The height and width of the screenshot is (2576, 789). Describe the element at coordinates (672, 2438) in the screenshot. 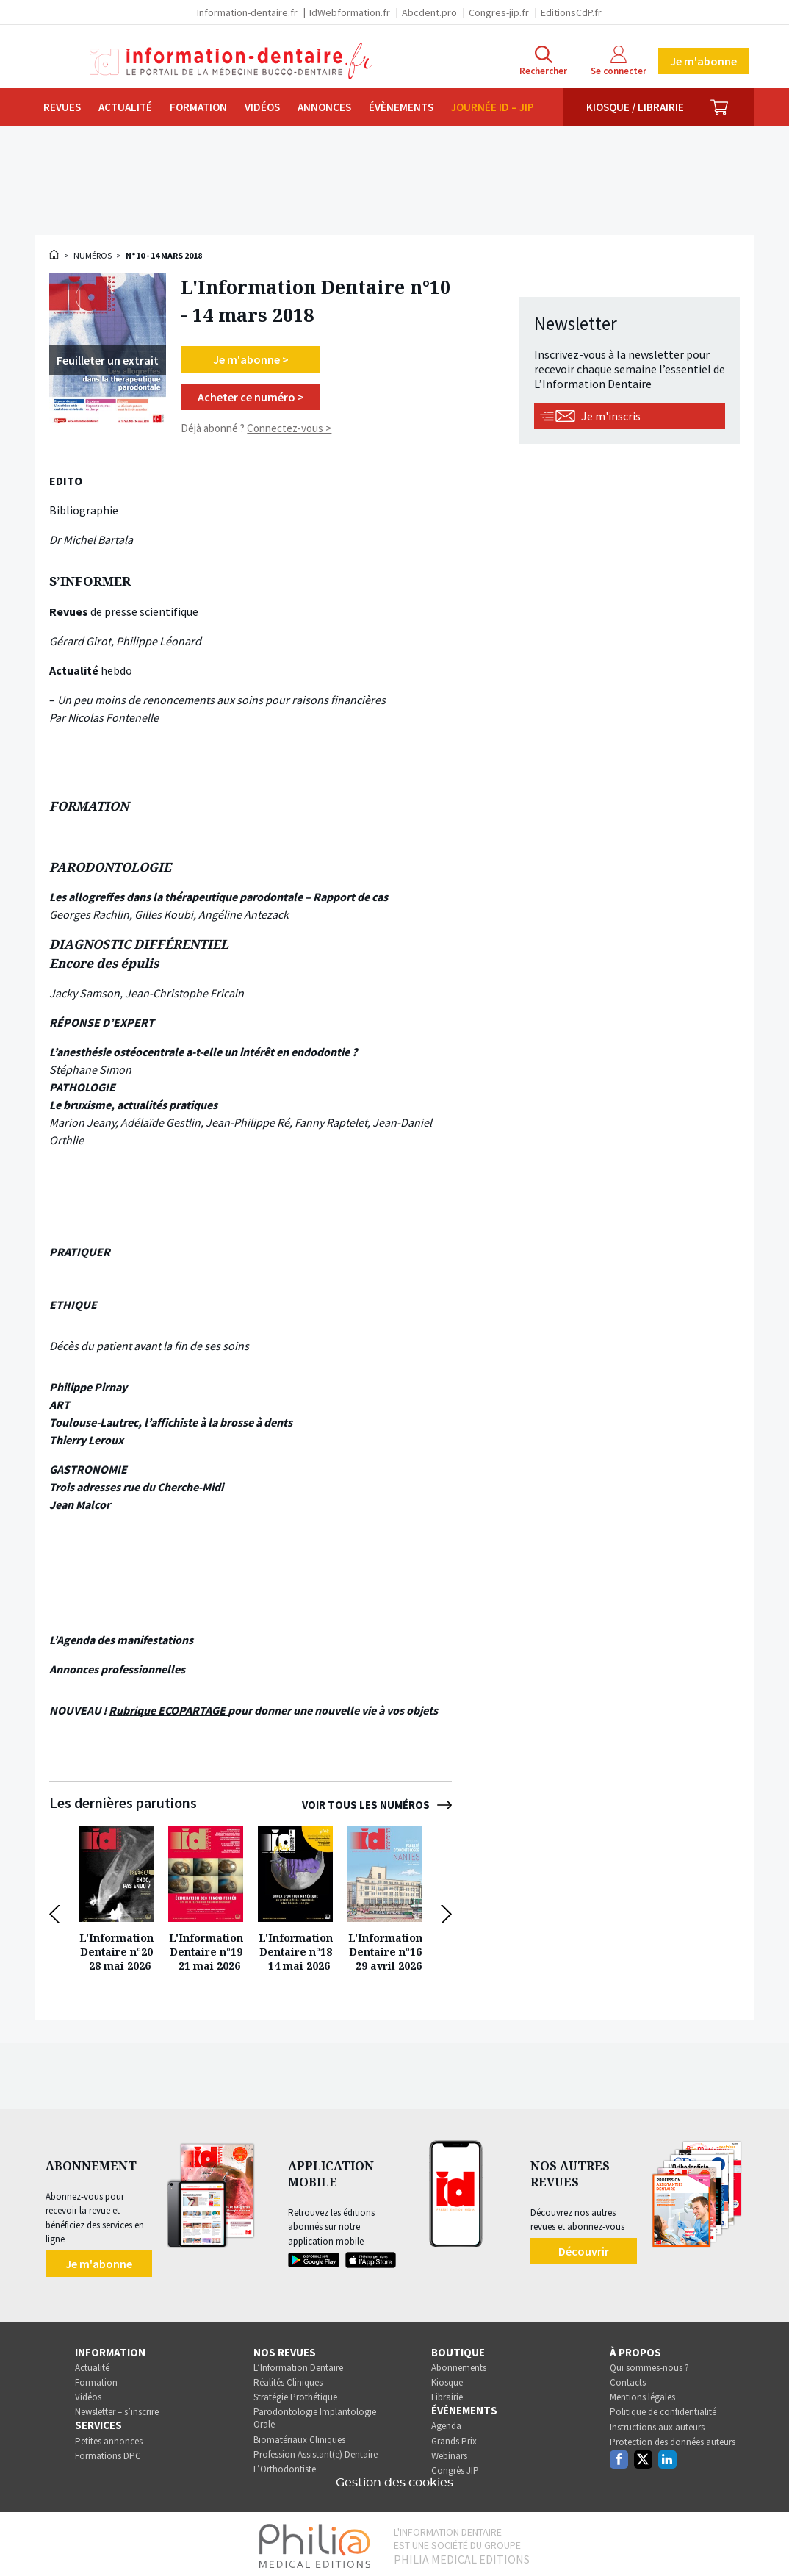

I see `Protection des données auteurs` at that location.